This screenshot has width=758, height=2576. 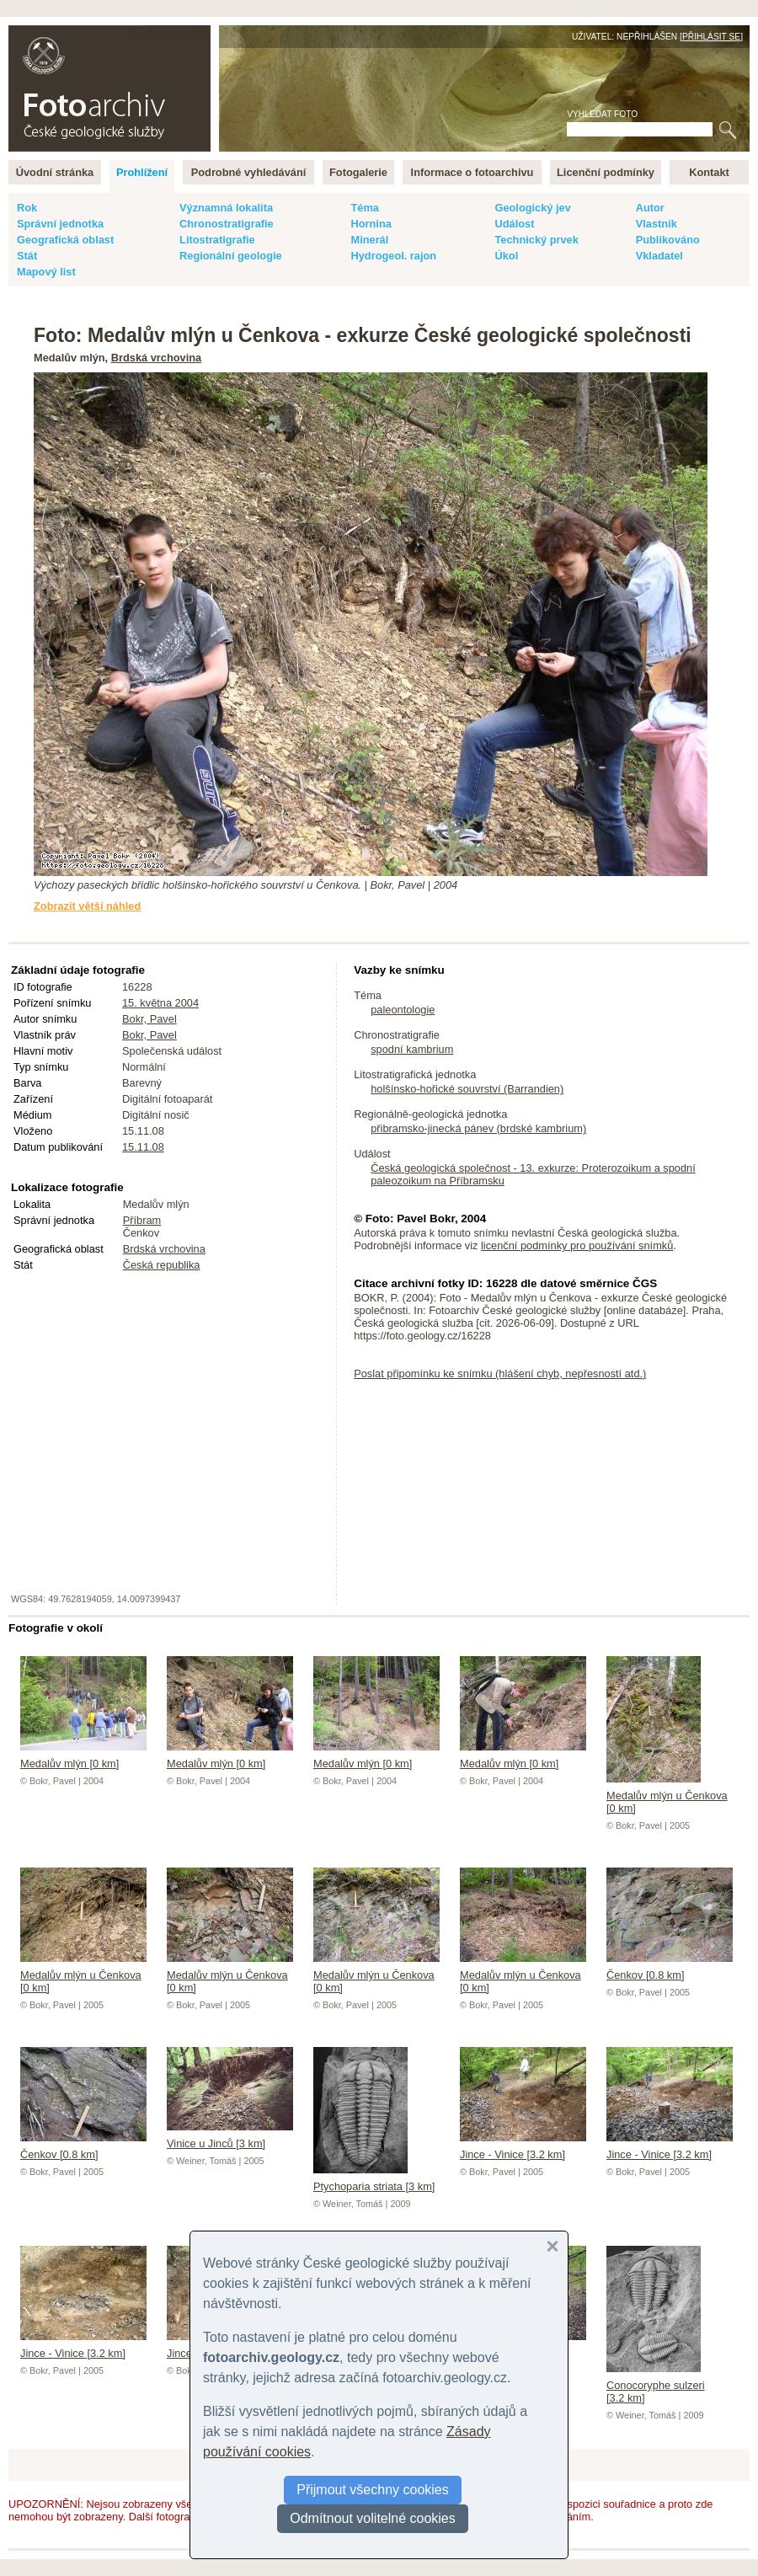 I want to click on Regionální geologie, so click(x=230, y=255).